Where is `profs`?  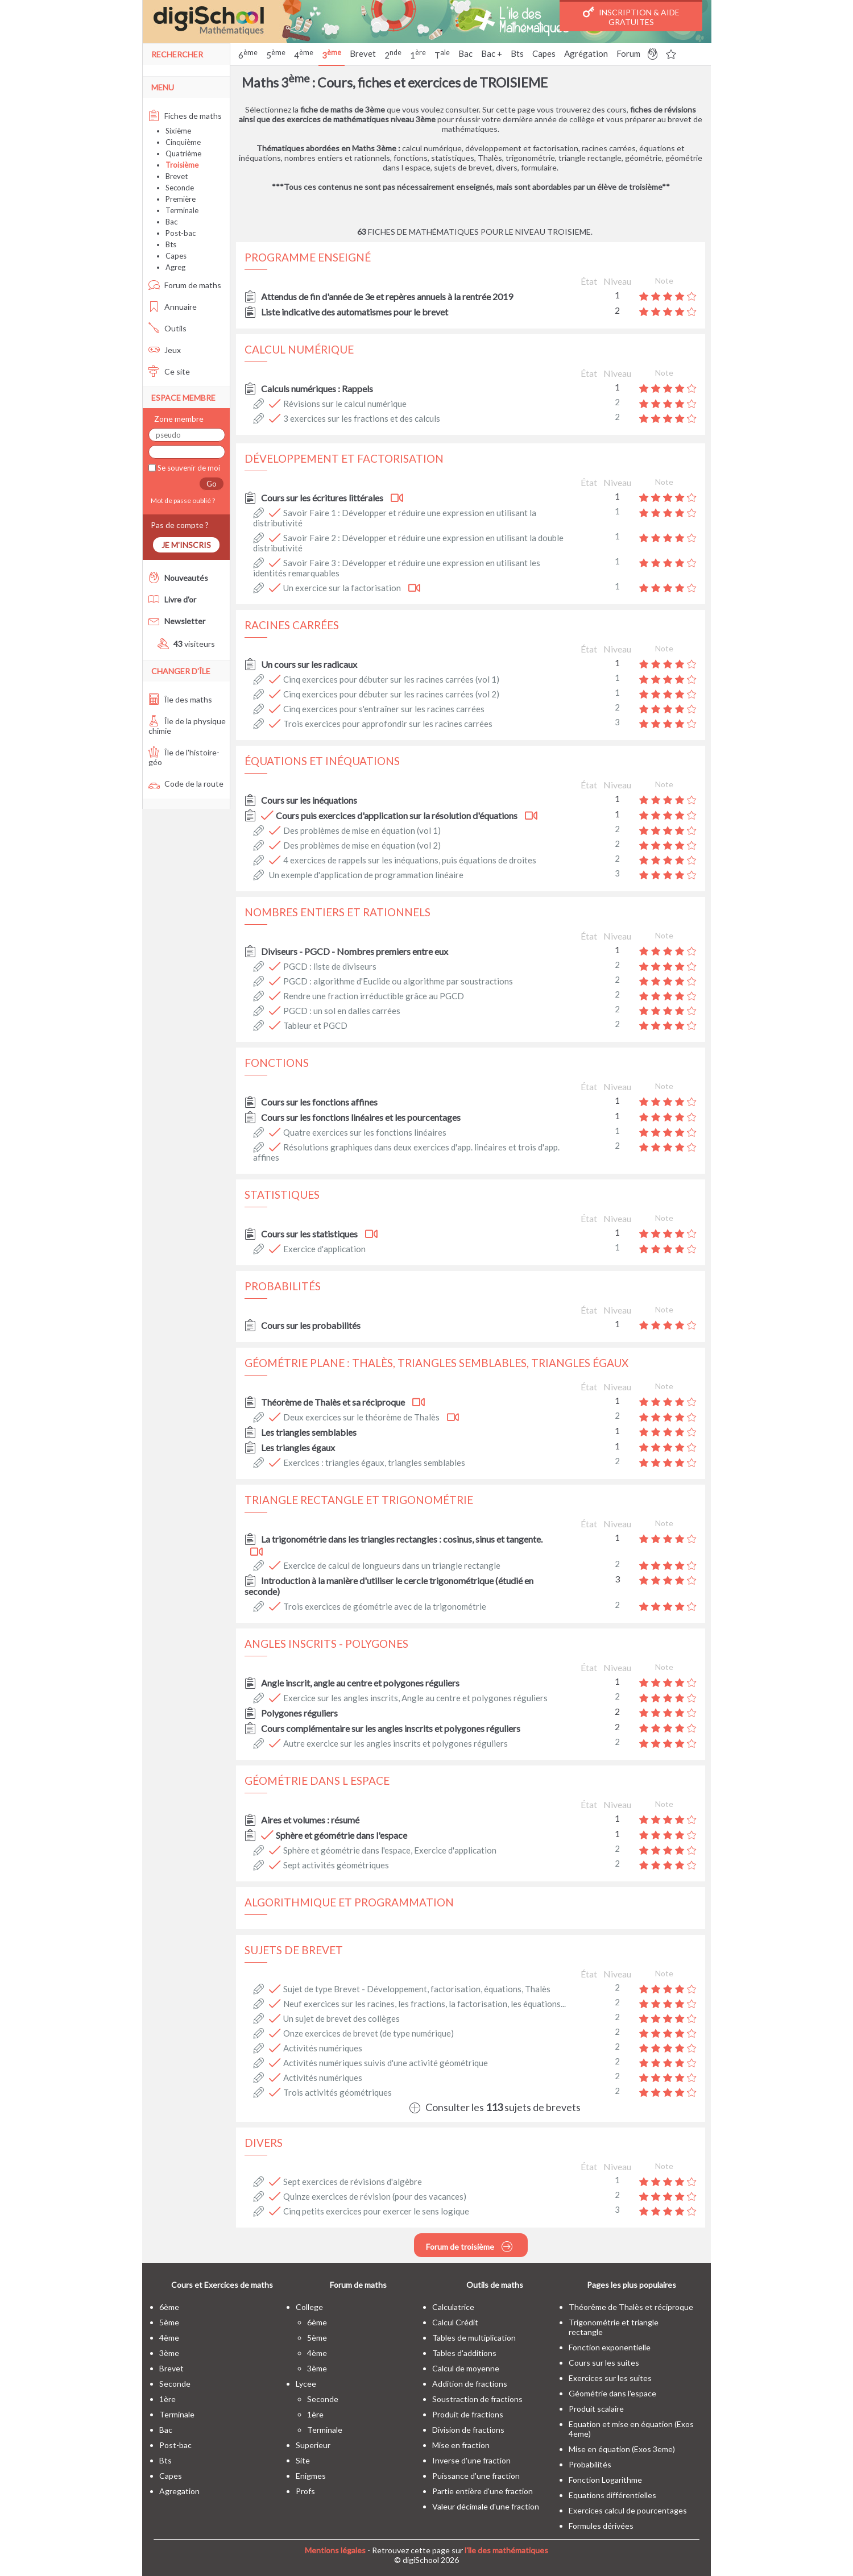
profs is located at coordinates (305, 2491).